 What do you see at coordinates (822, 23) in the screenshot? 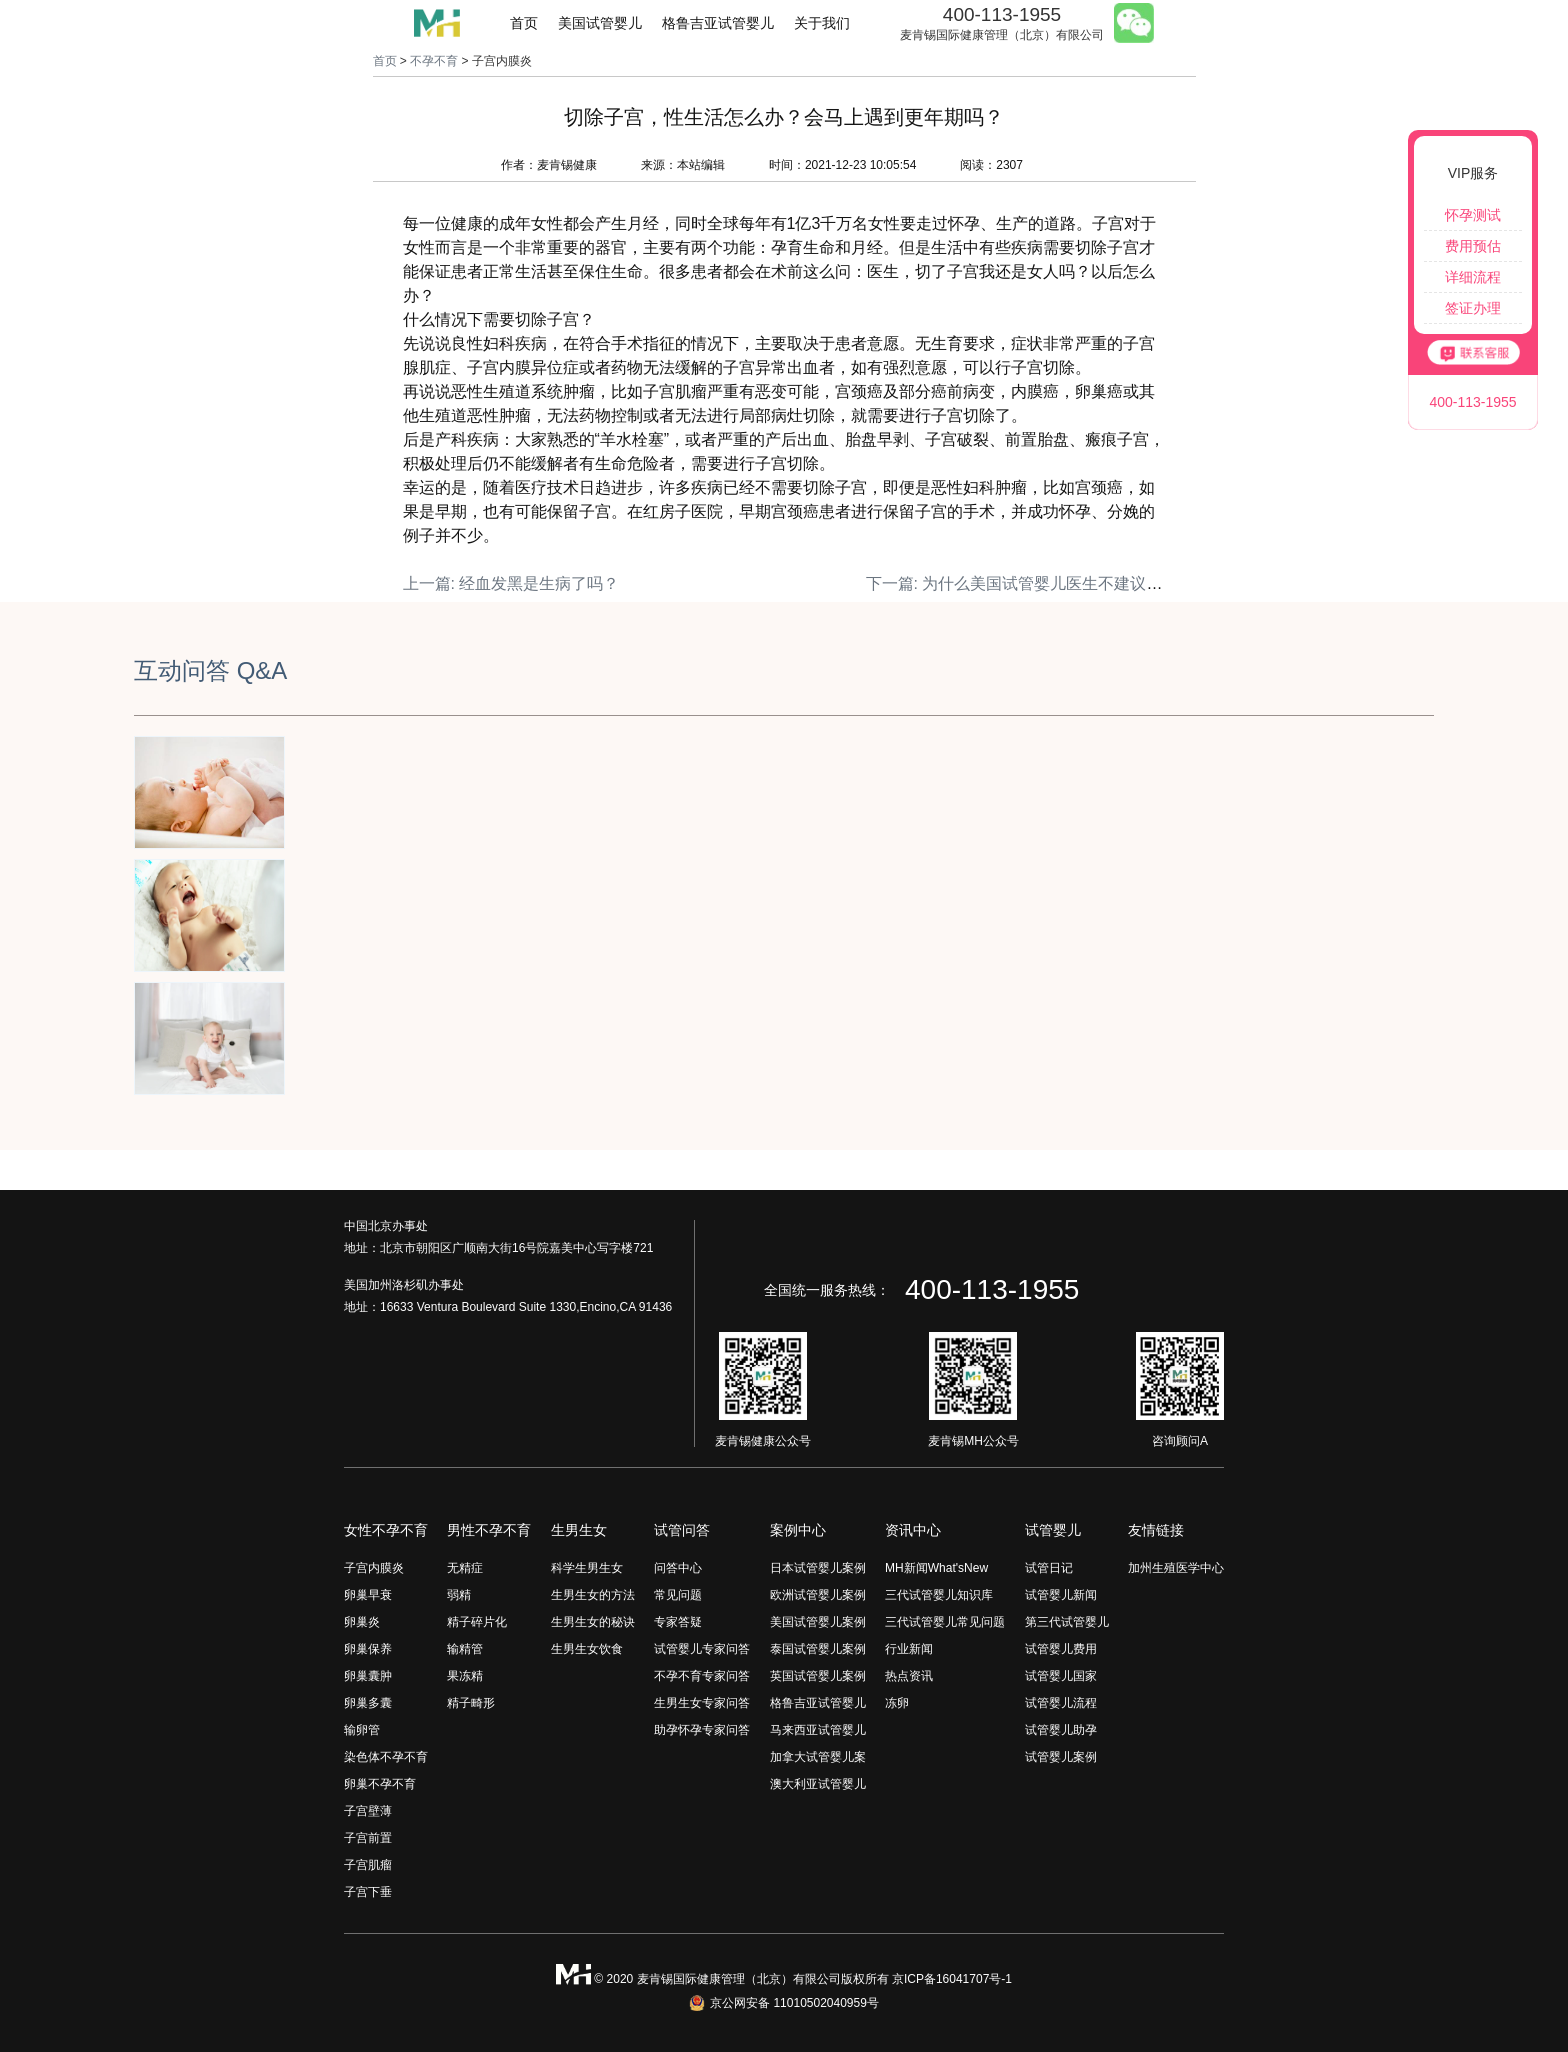
I see `关于我们` at bounding box center [822, 23].